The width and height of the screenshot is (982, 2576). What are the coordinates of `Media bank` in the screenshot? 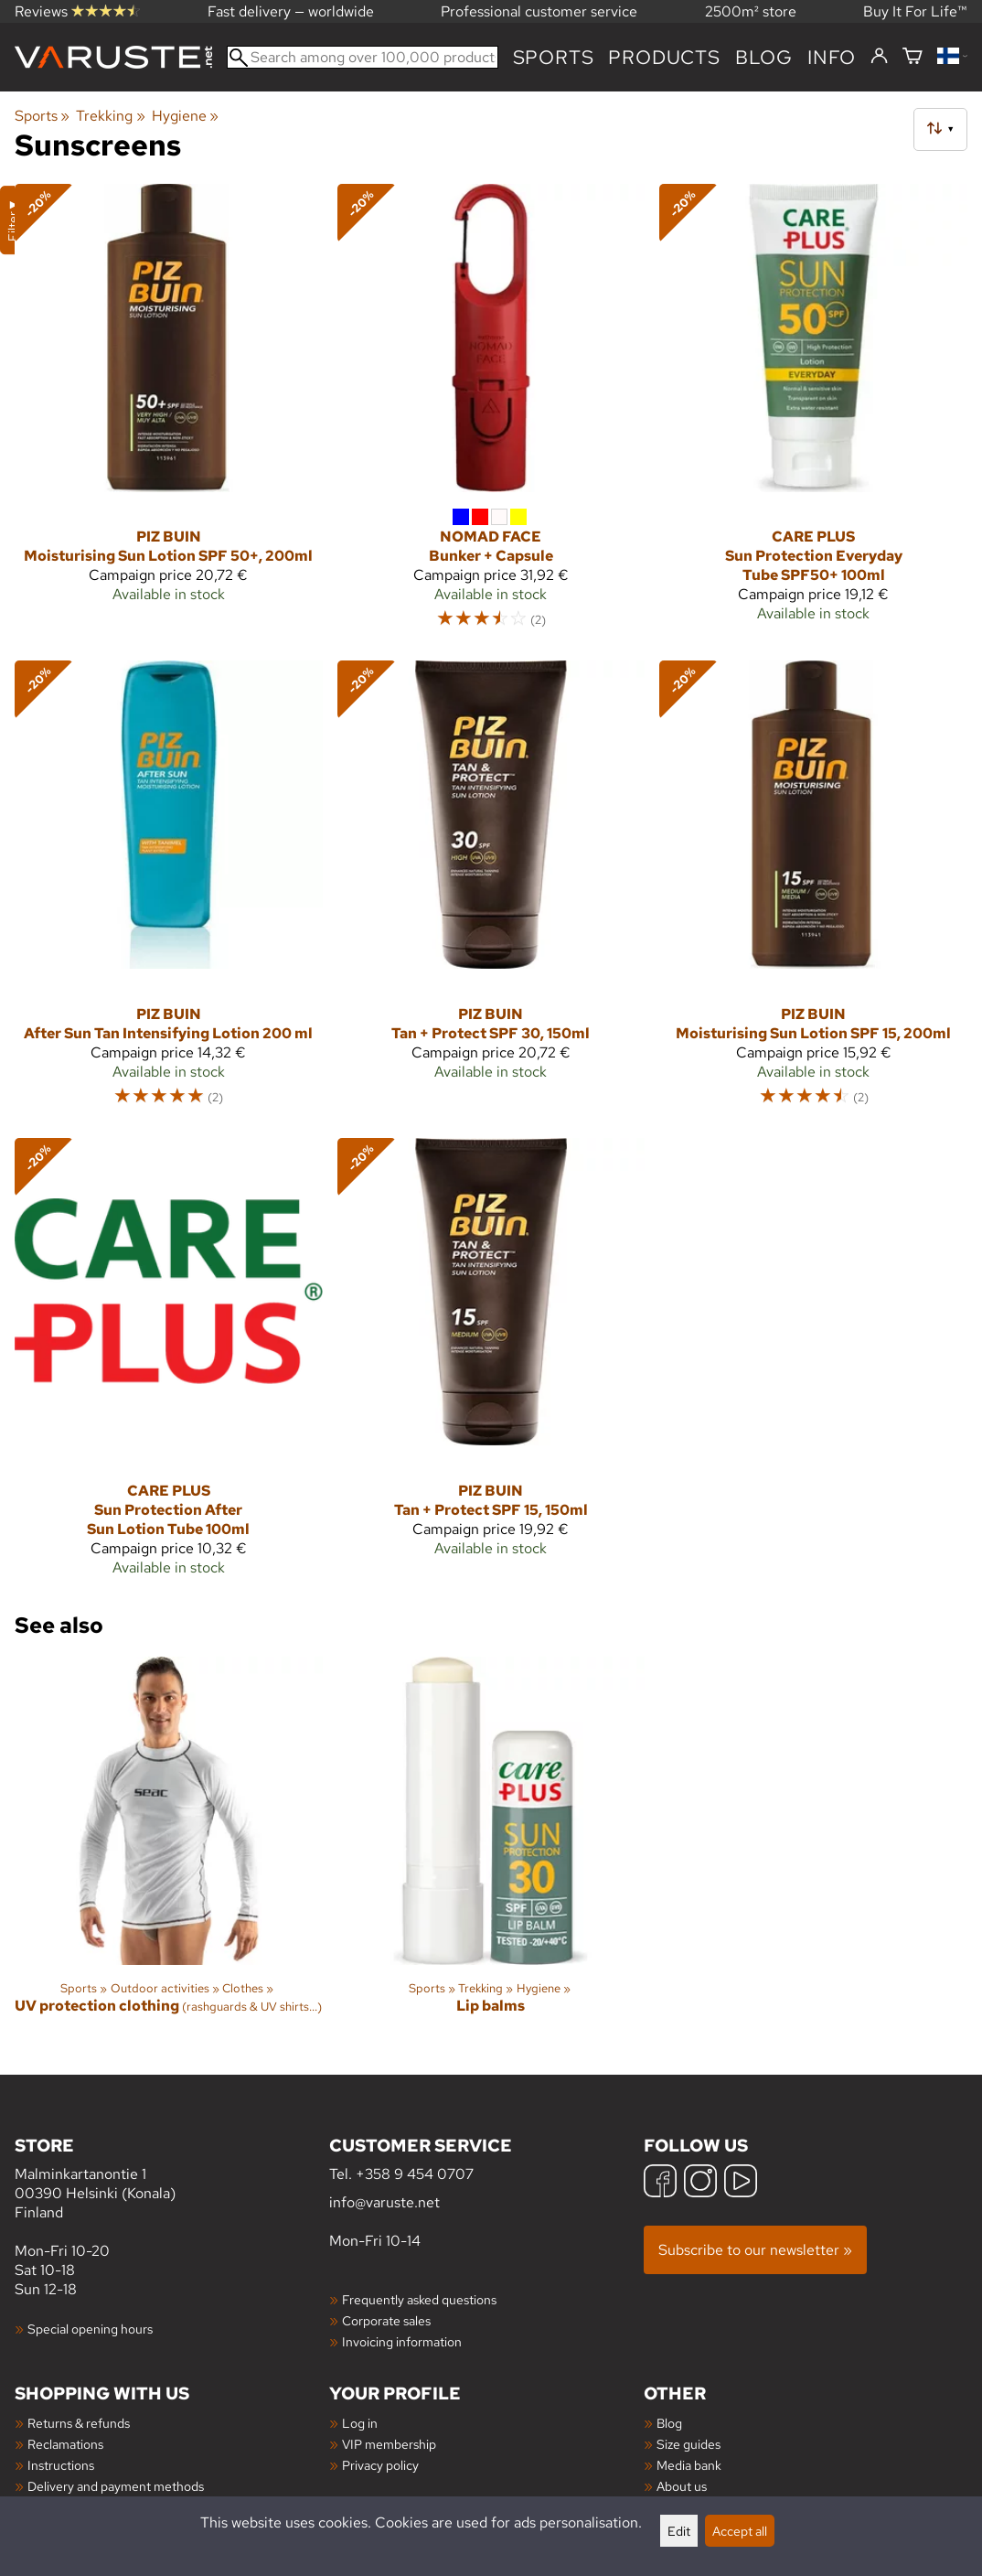 It's located at (688, 2465).